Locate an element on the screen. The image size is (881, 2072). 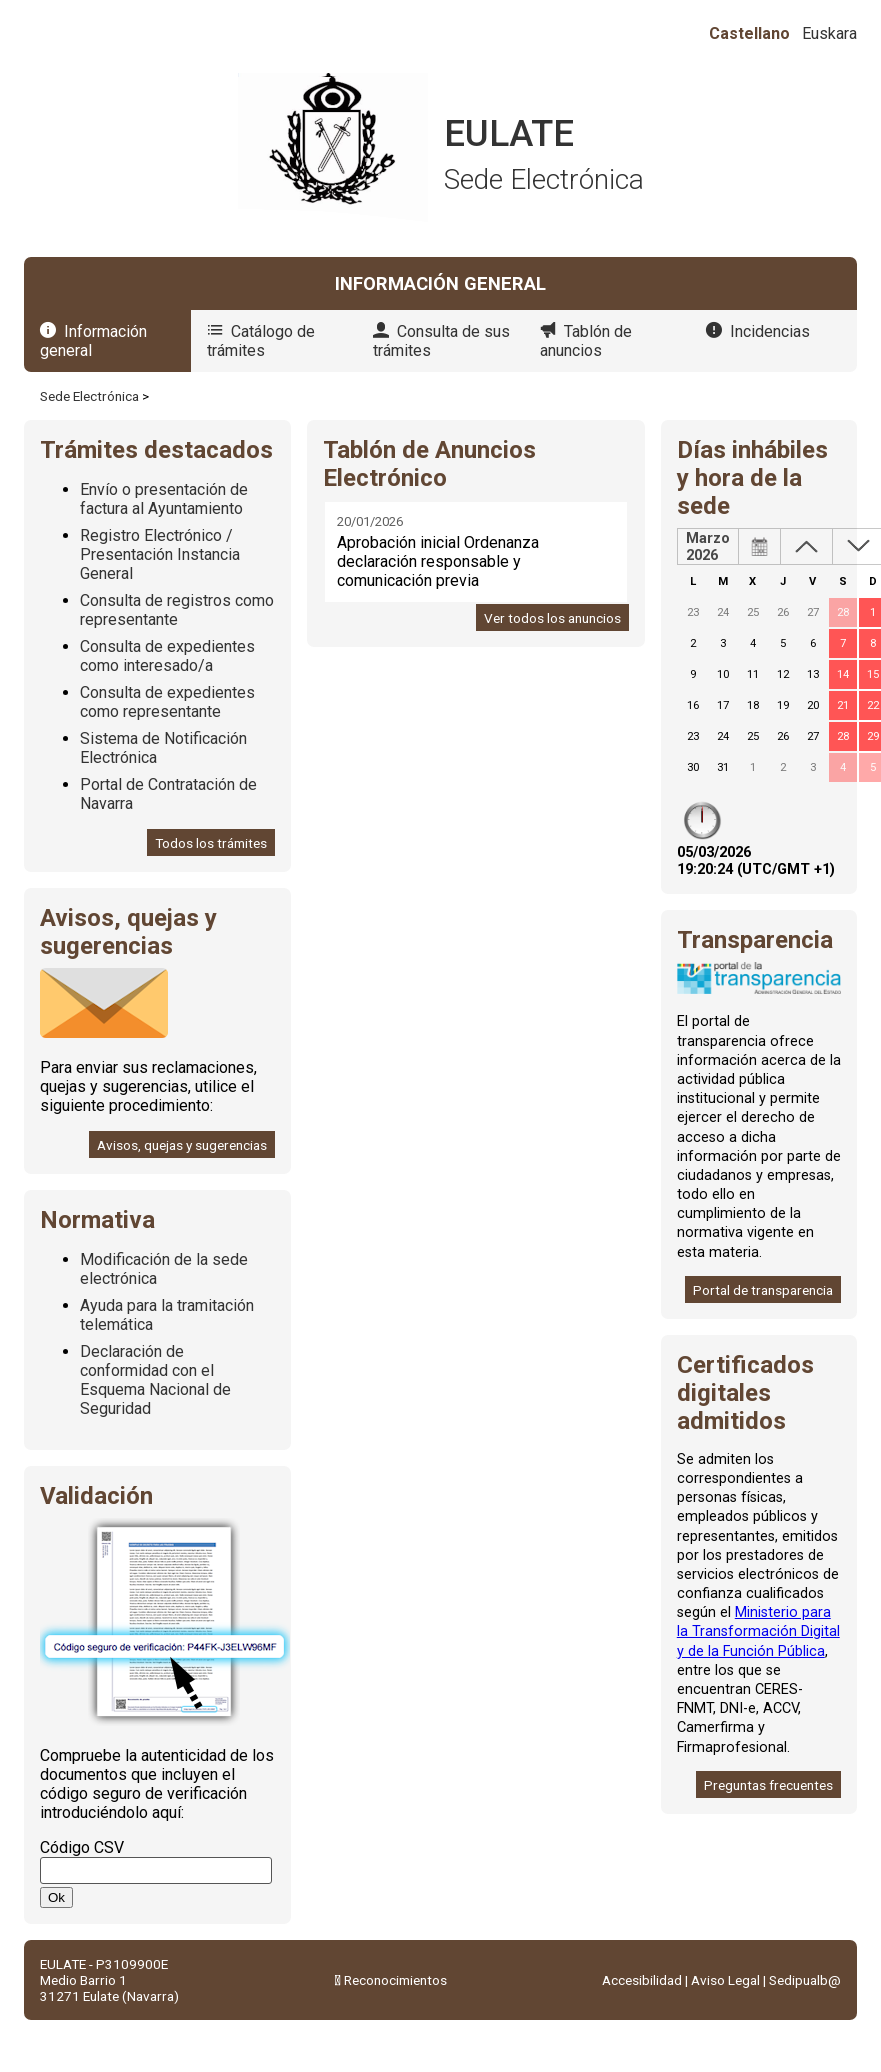
Avisos, quejas y sugerencias is located at coordinates (182, 1145).